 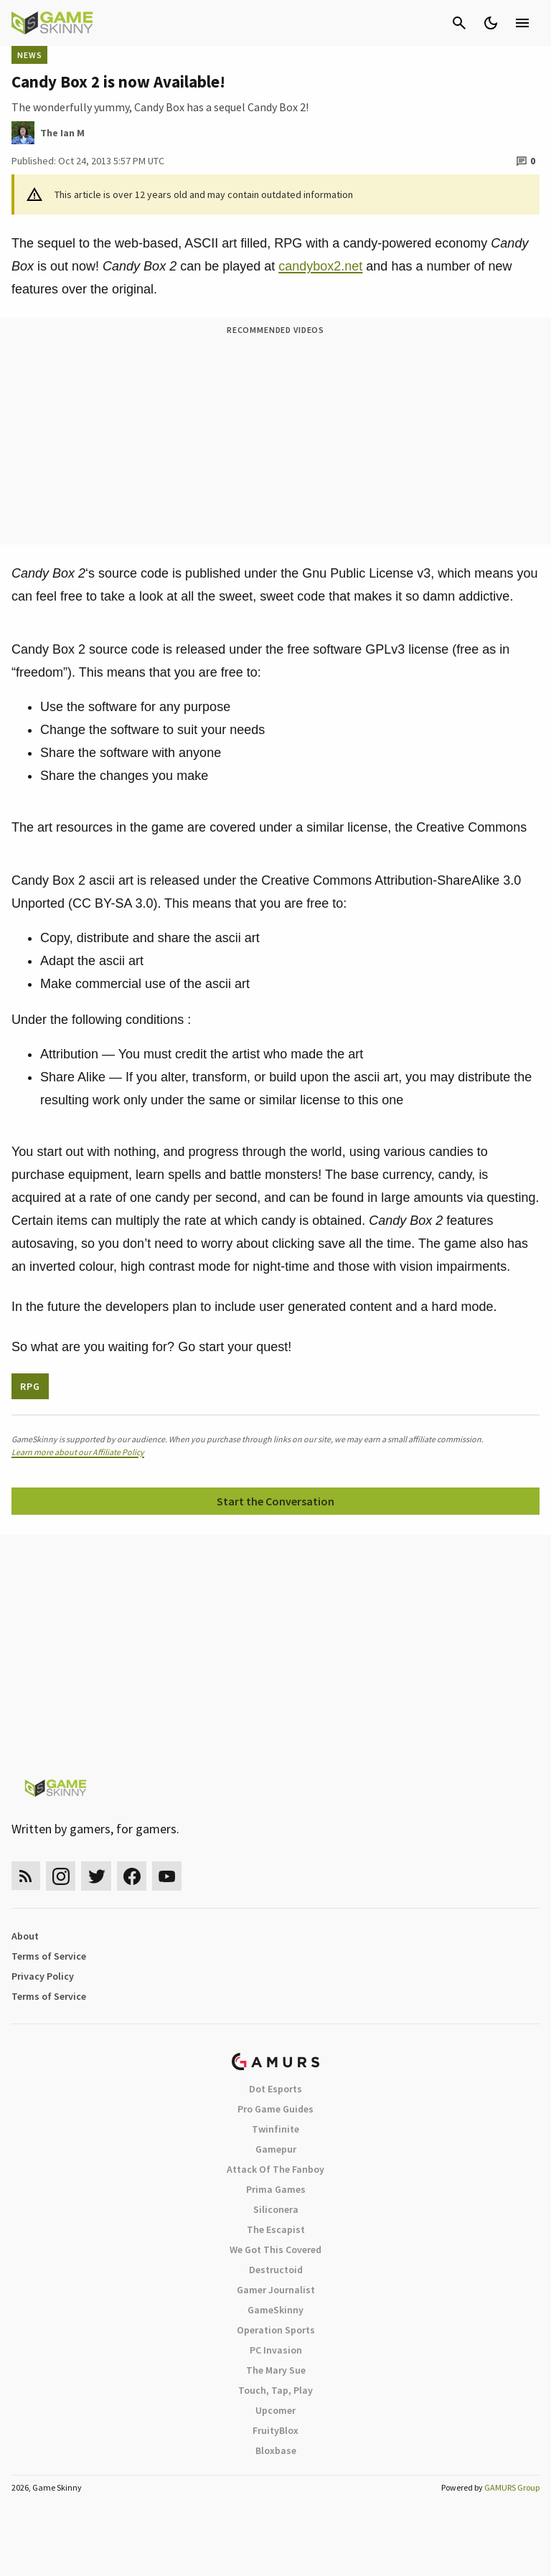 What do you see at coordinates (276, 2229) in the screenshot?
I see `The Escapist` at bounding box center [276, 2229].